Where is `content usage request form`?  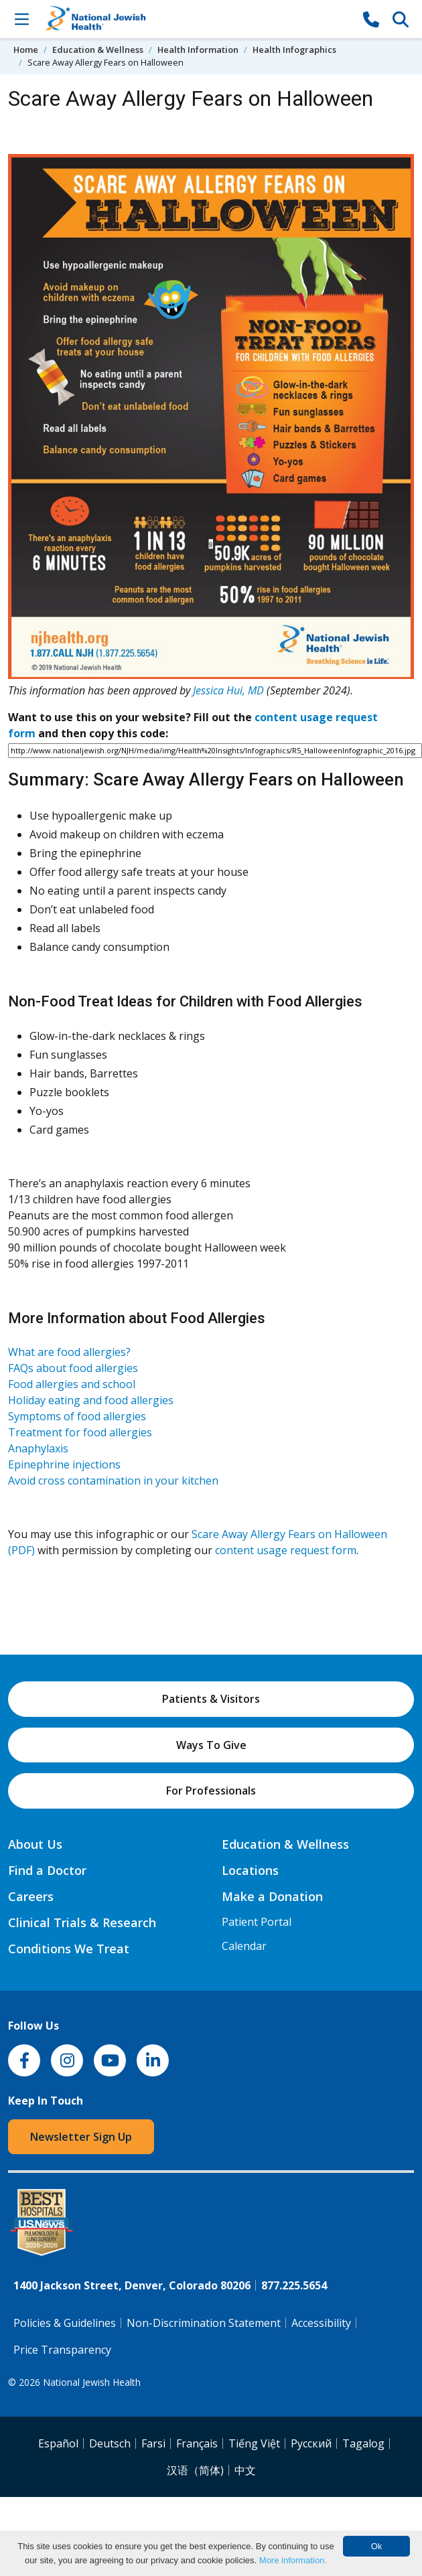 content usage request form is located at coordinates (285, 1550).